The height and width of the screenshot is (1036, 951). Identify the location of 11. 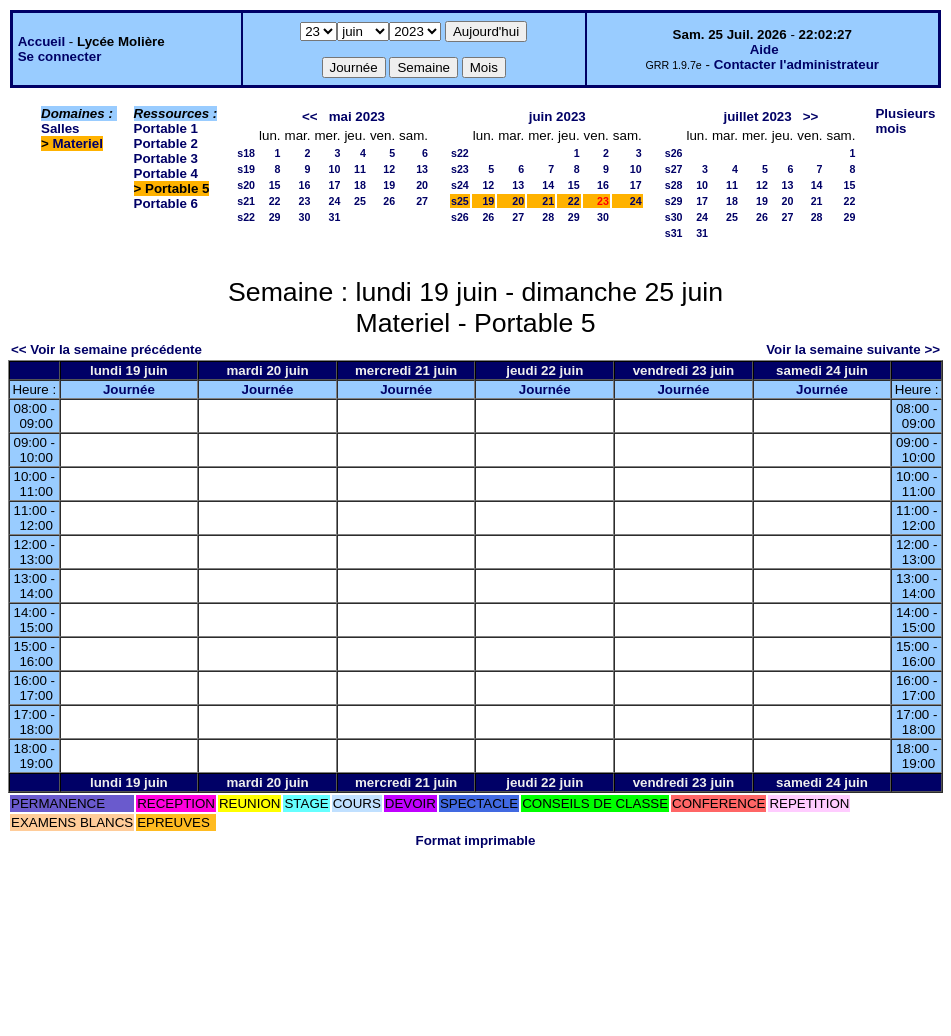
(360, 169).